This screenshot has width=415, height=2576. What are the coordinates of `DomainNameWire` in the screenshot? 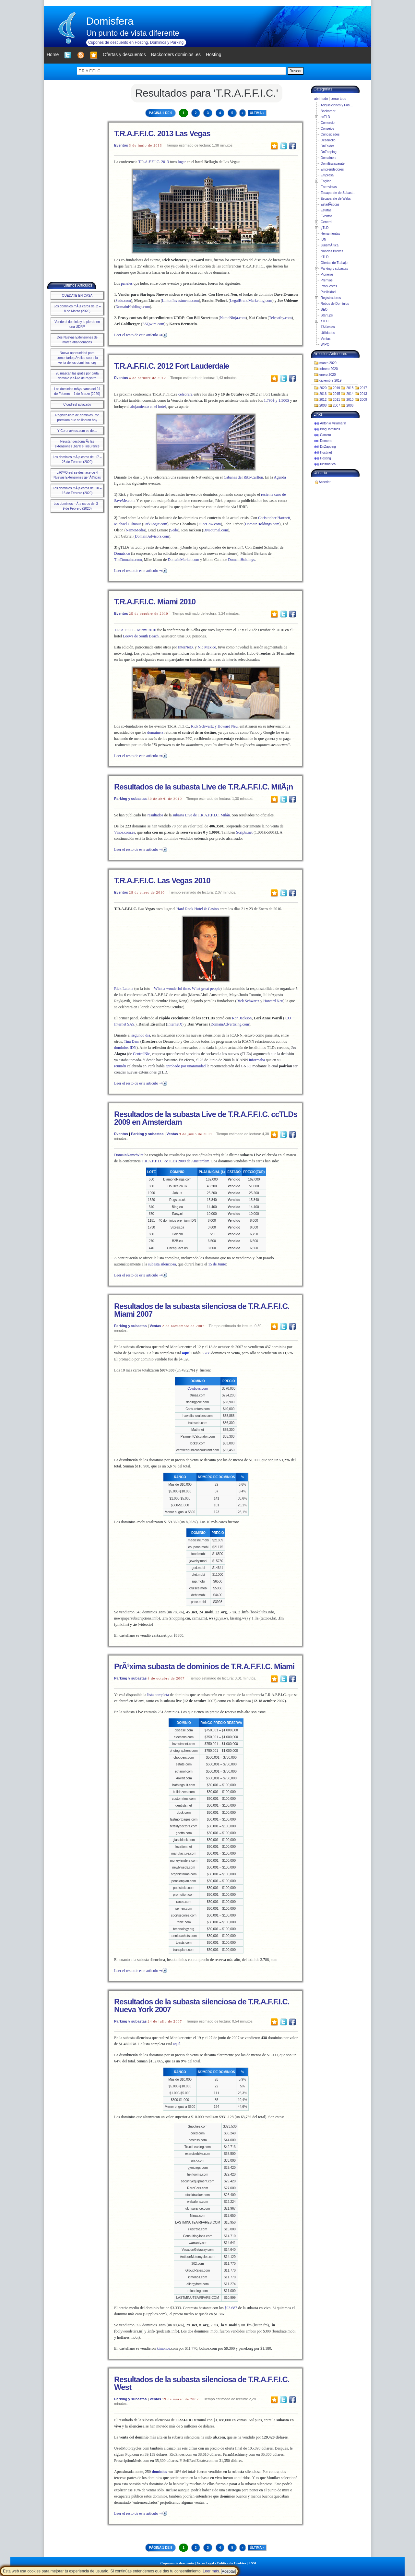 It's located at (129, 1155).